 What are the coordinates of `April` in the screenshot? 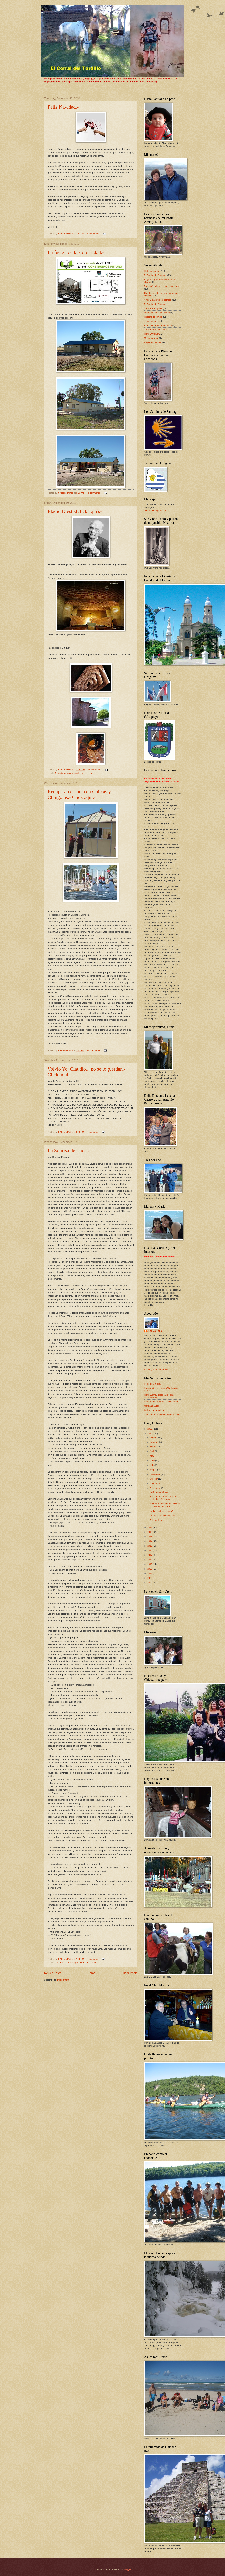 It's located at (152, 1451).